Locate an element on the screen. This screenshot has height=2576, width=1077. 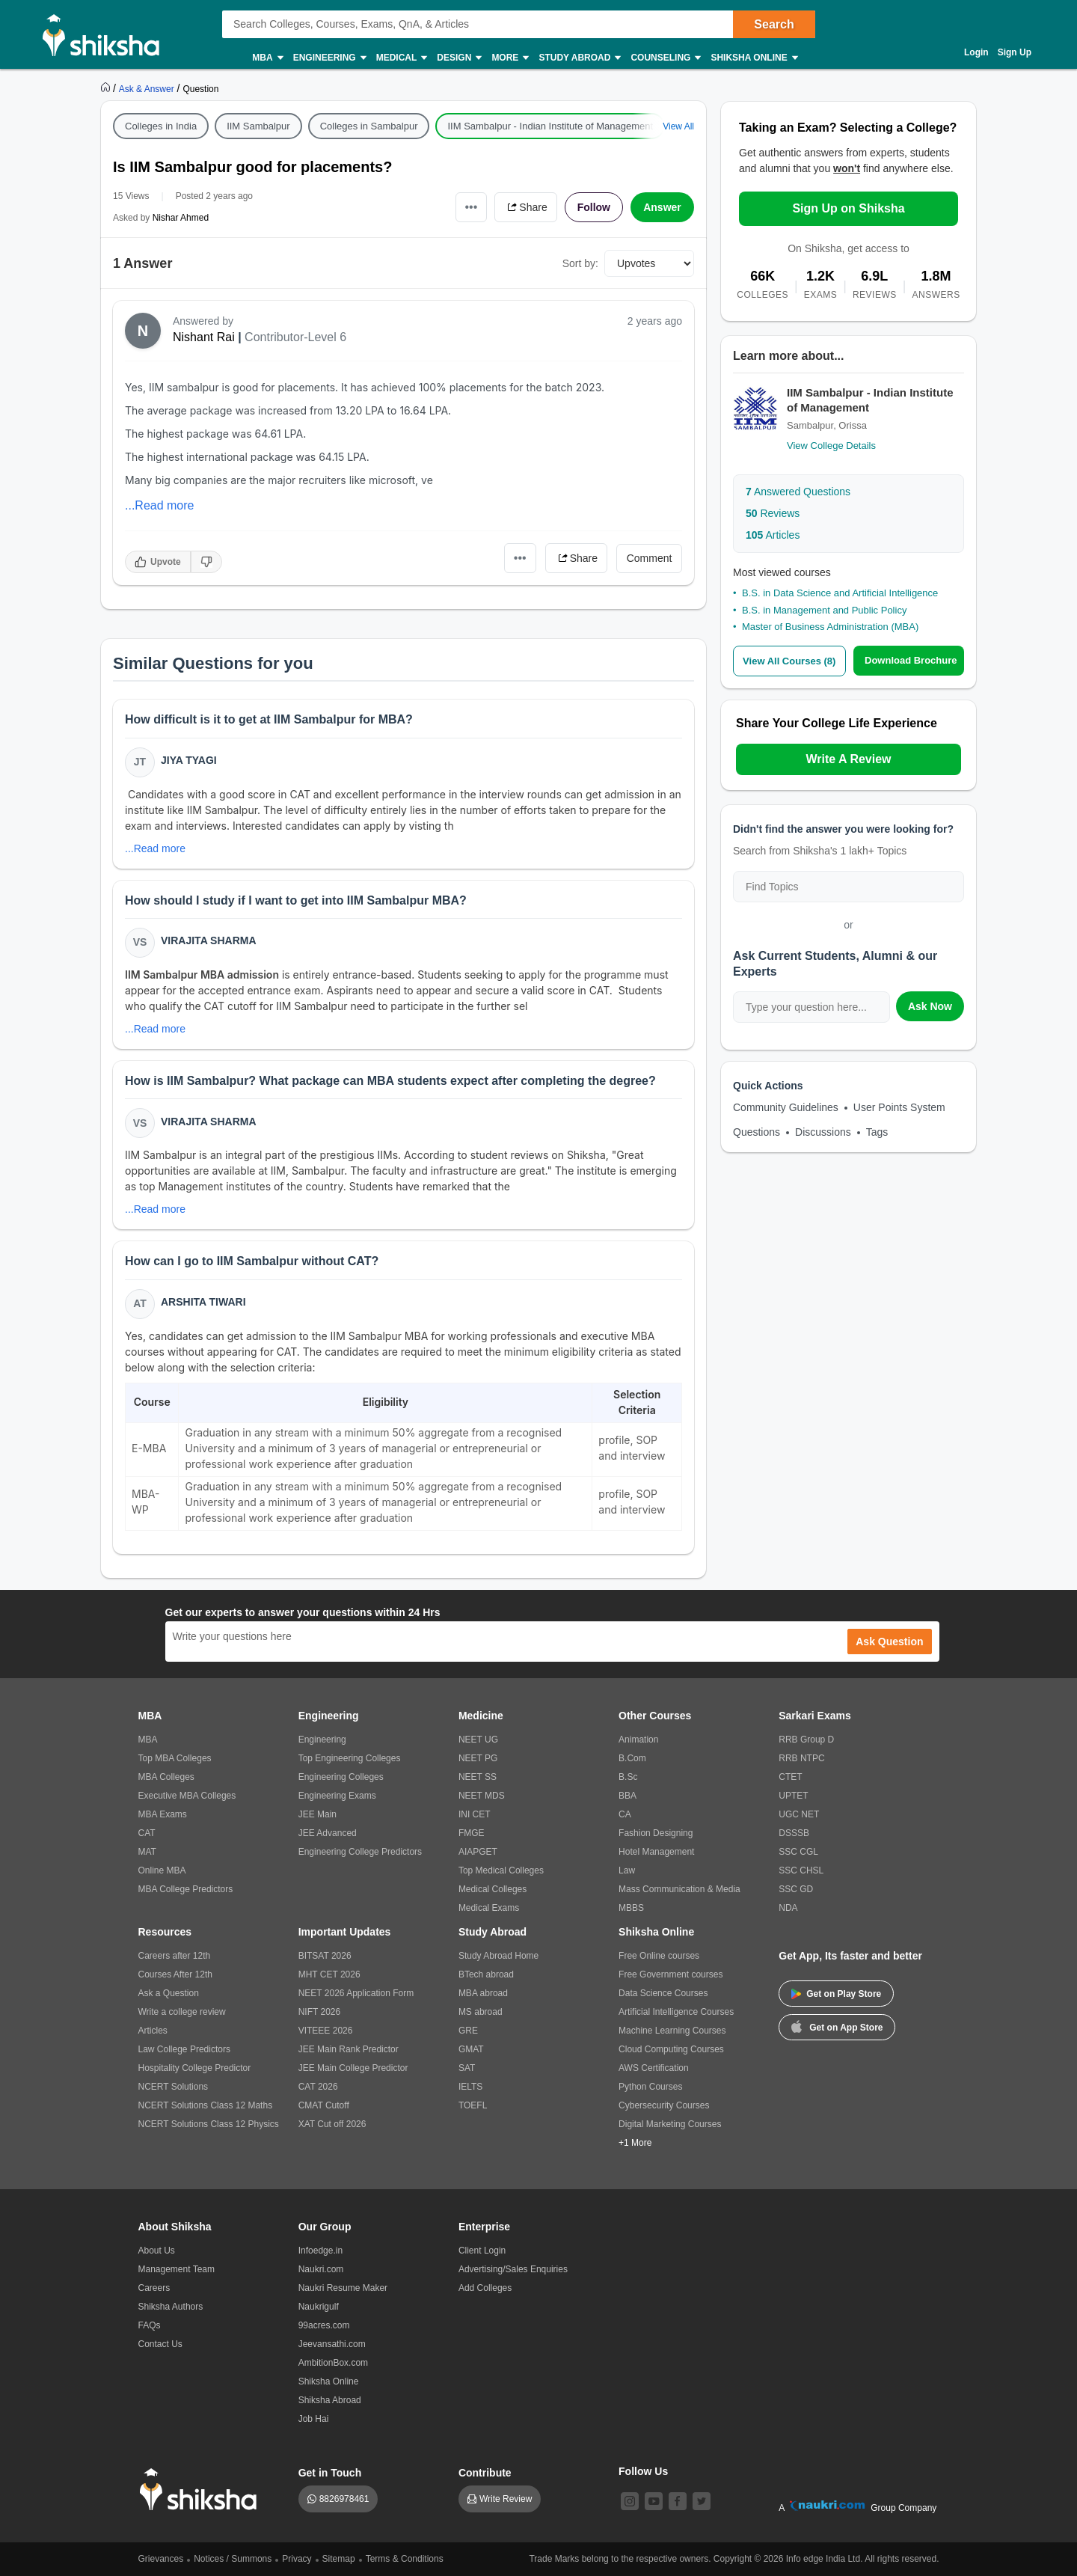
Write a college review is located at coordinates (182, 2012).